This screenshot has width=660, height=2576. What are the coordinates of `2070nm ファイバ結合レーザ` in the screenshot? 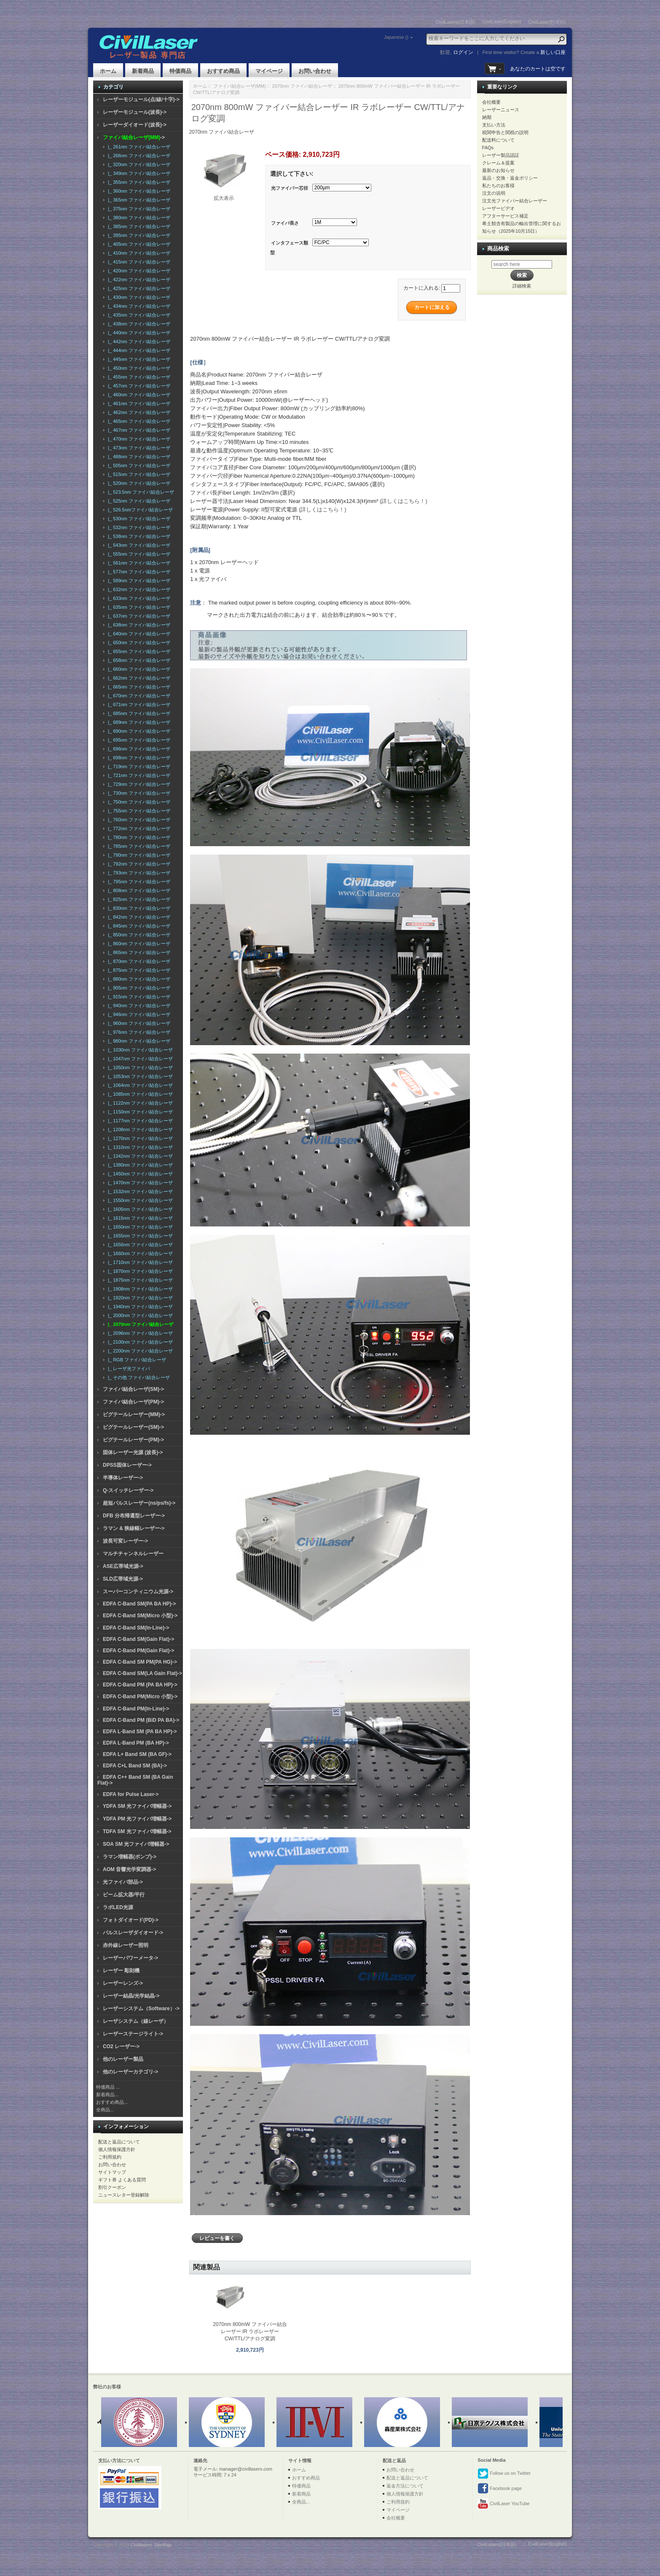 It's located at (302, 86).